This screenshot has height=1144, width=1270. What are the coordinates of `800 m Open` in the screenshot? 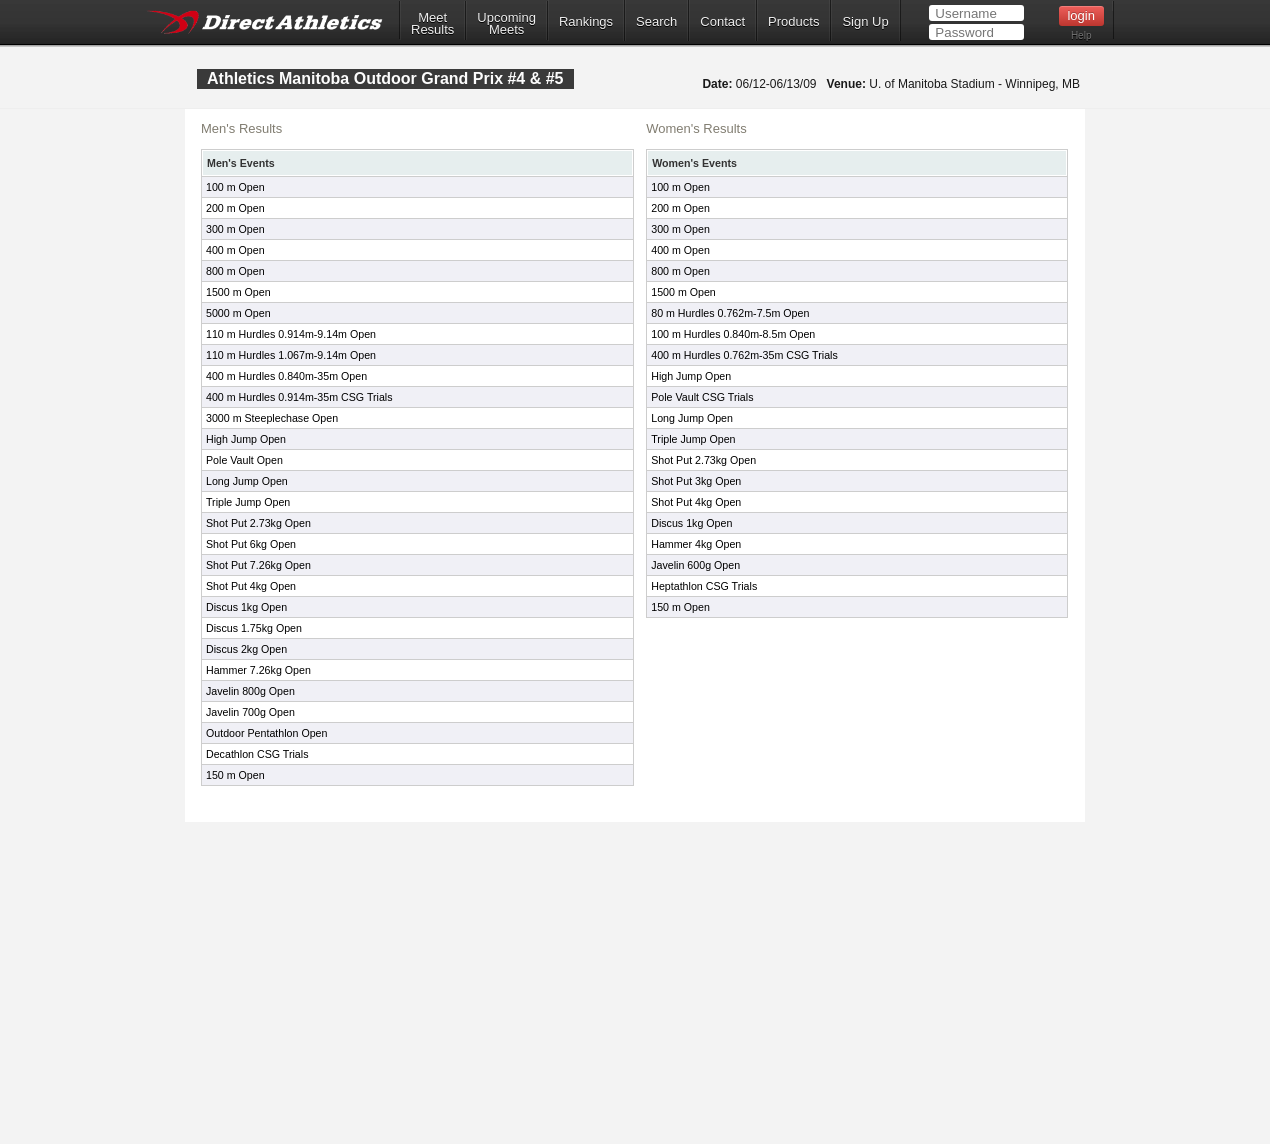 It's located at (235, 271).